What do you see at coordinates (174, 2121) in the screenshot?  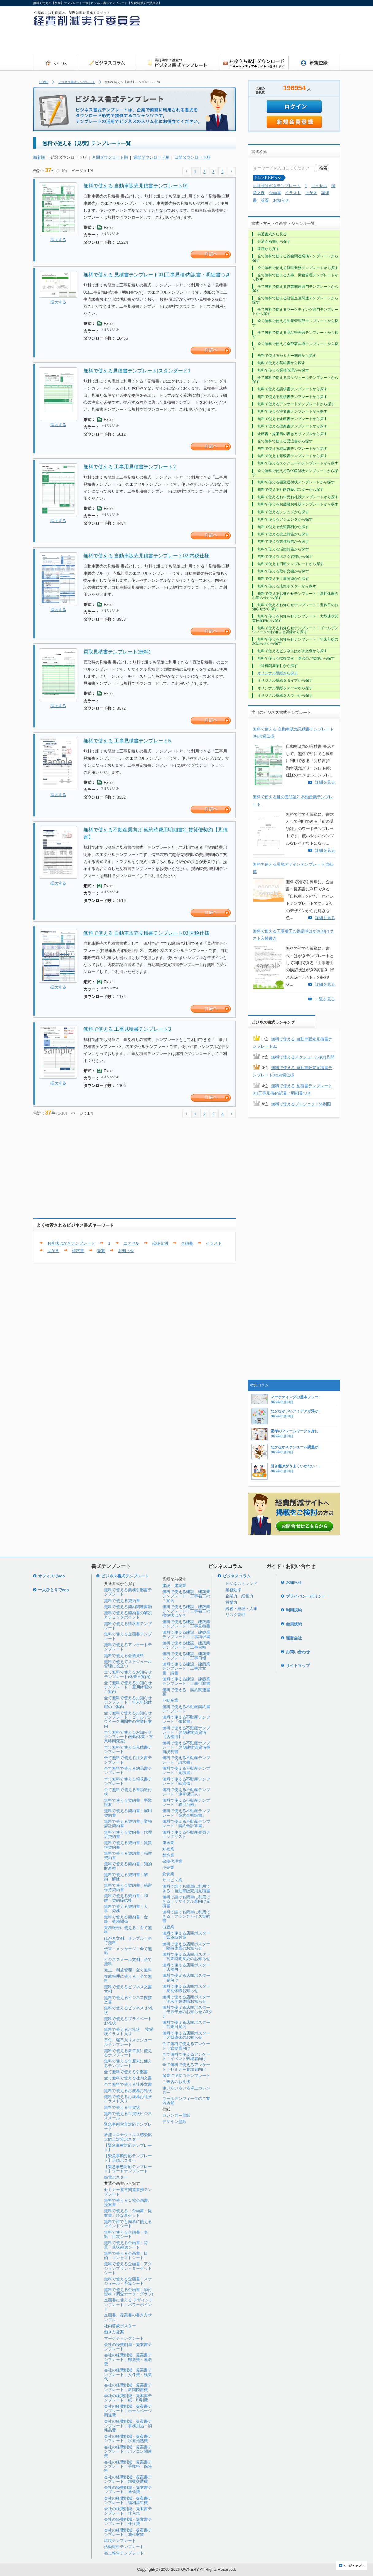 I see `デザイン壁紙` at bounding box center [174, 2121].